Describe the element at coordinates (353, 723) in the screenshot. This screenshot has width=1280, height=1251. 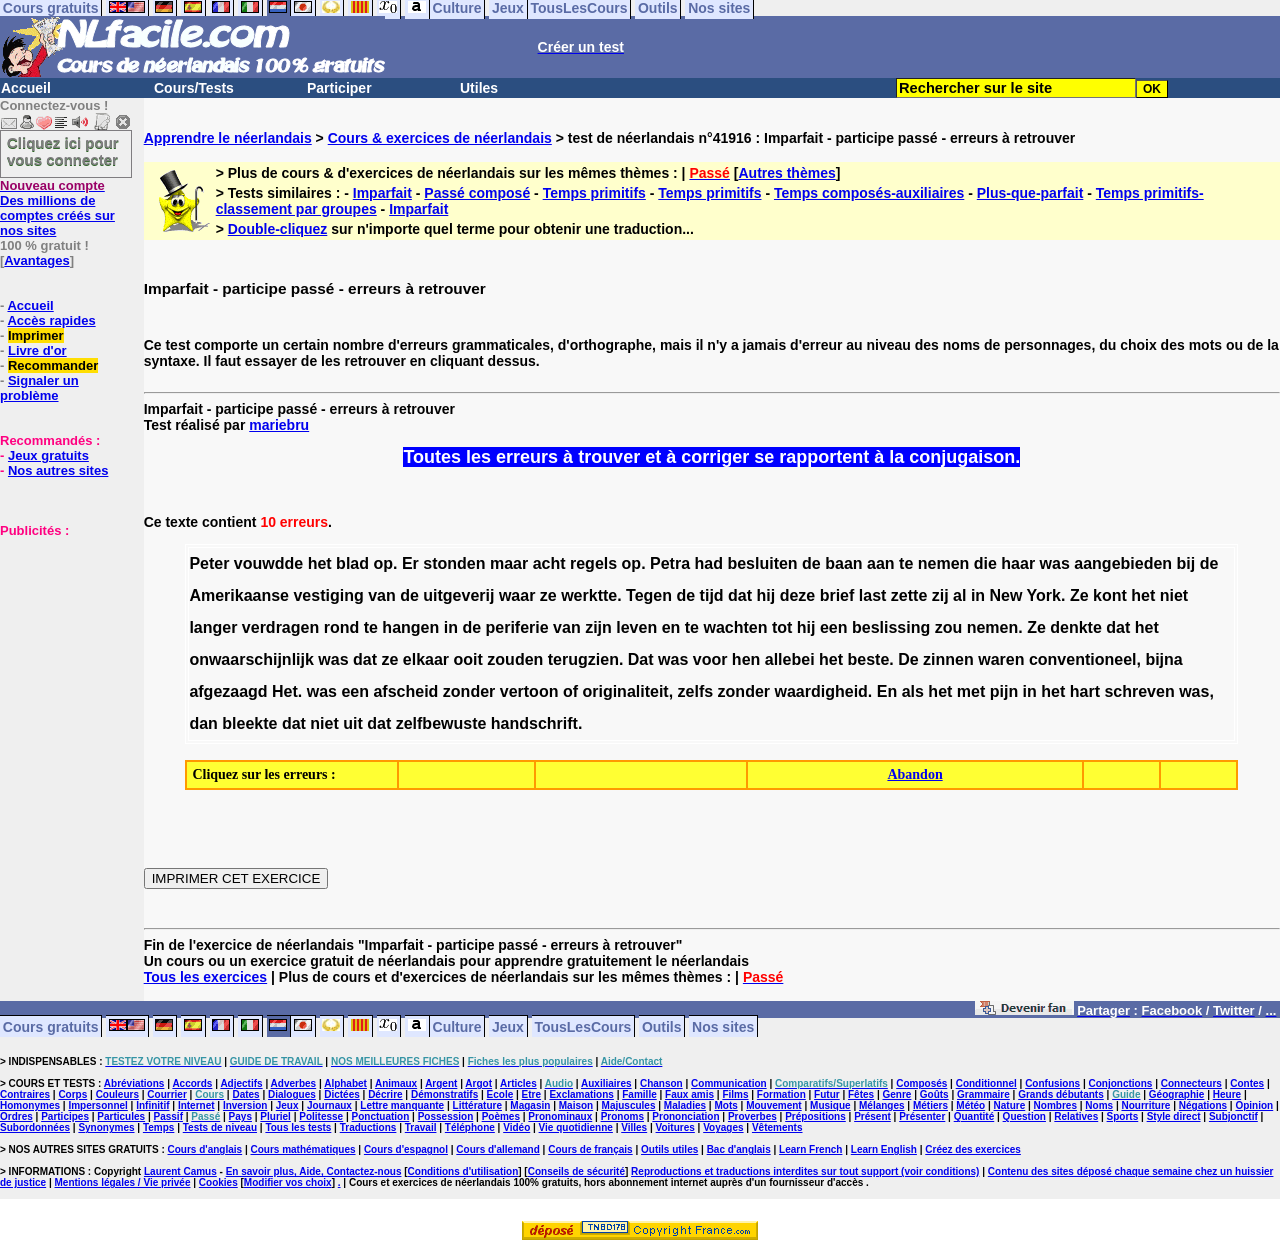
I see `uit` at that location.